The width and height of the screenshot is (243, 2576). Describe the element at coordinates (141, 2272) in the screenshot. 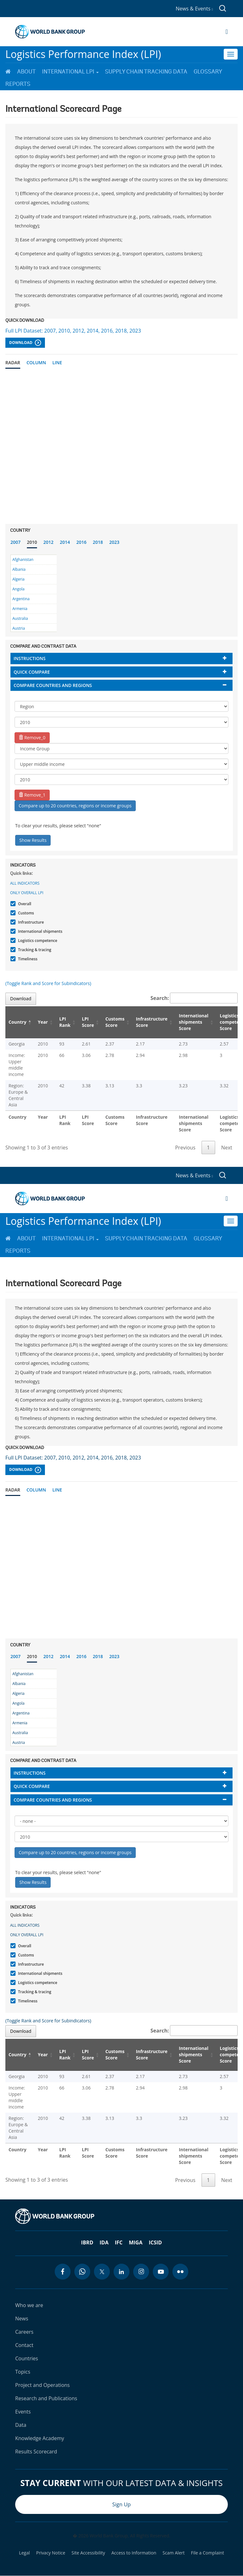

I see `[instagram icon]` at that location.